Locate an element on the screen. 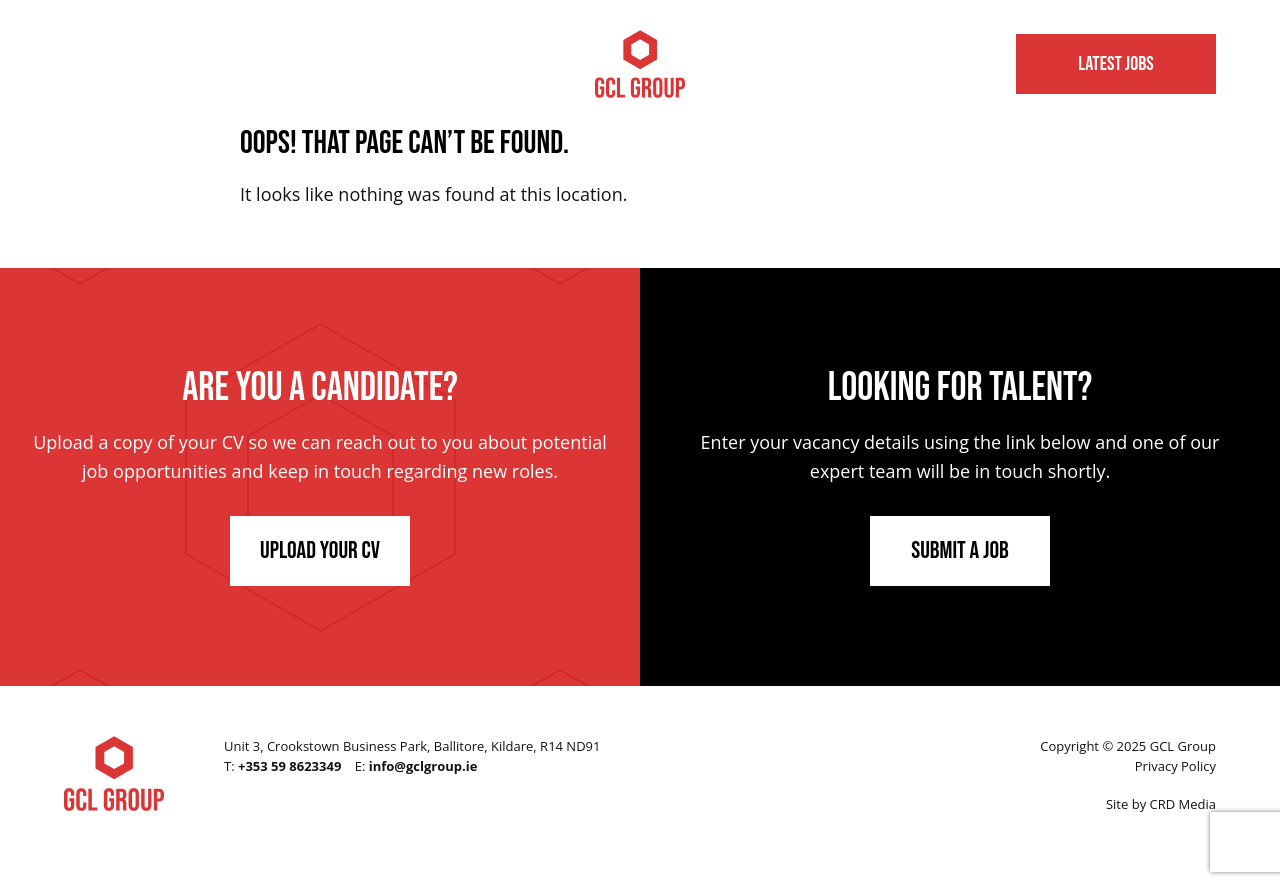  T: is located at coordinates (282, 766).